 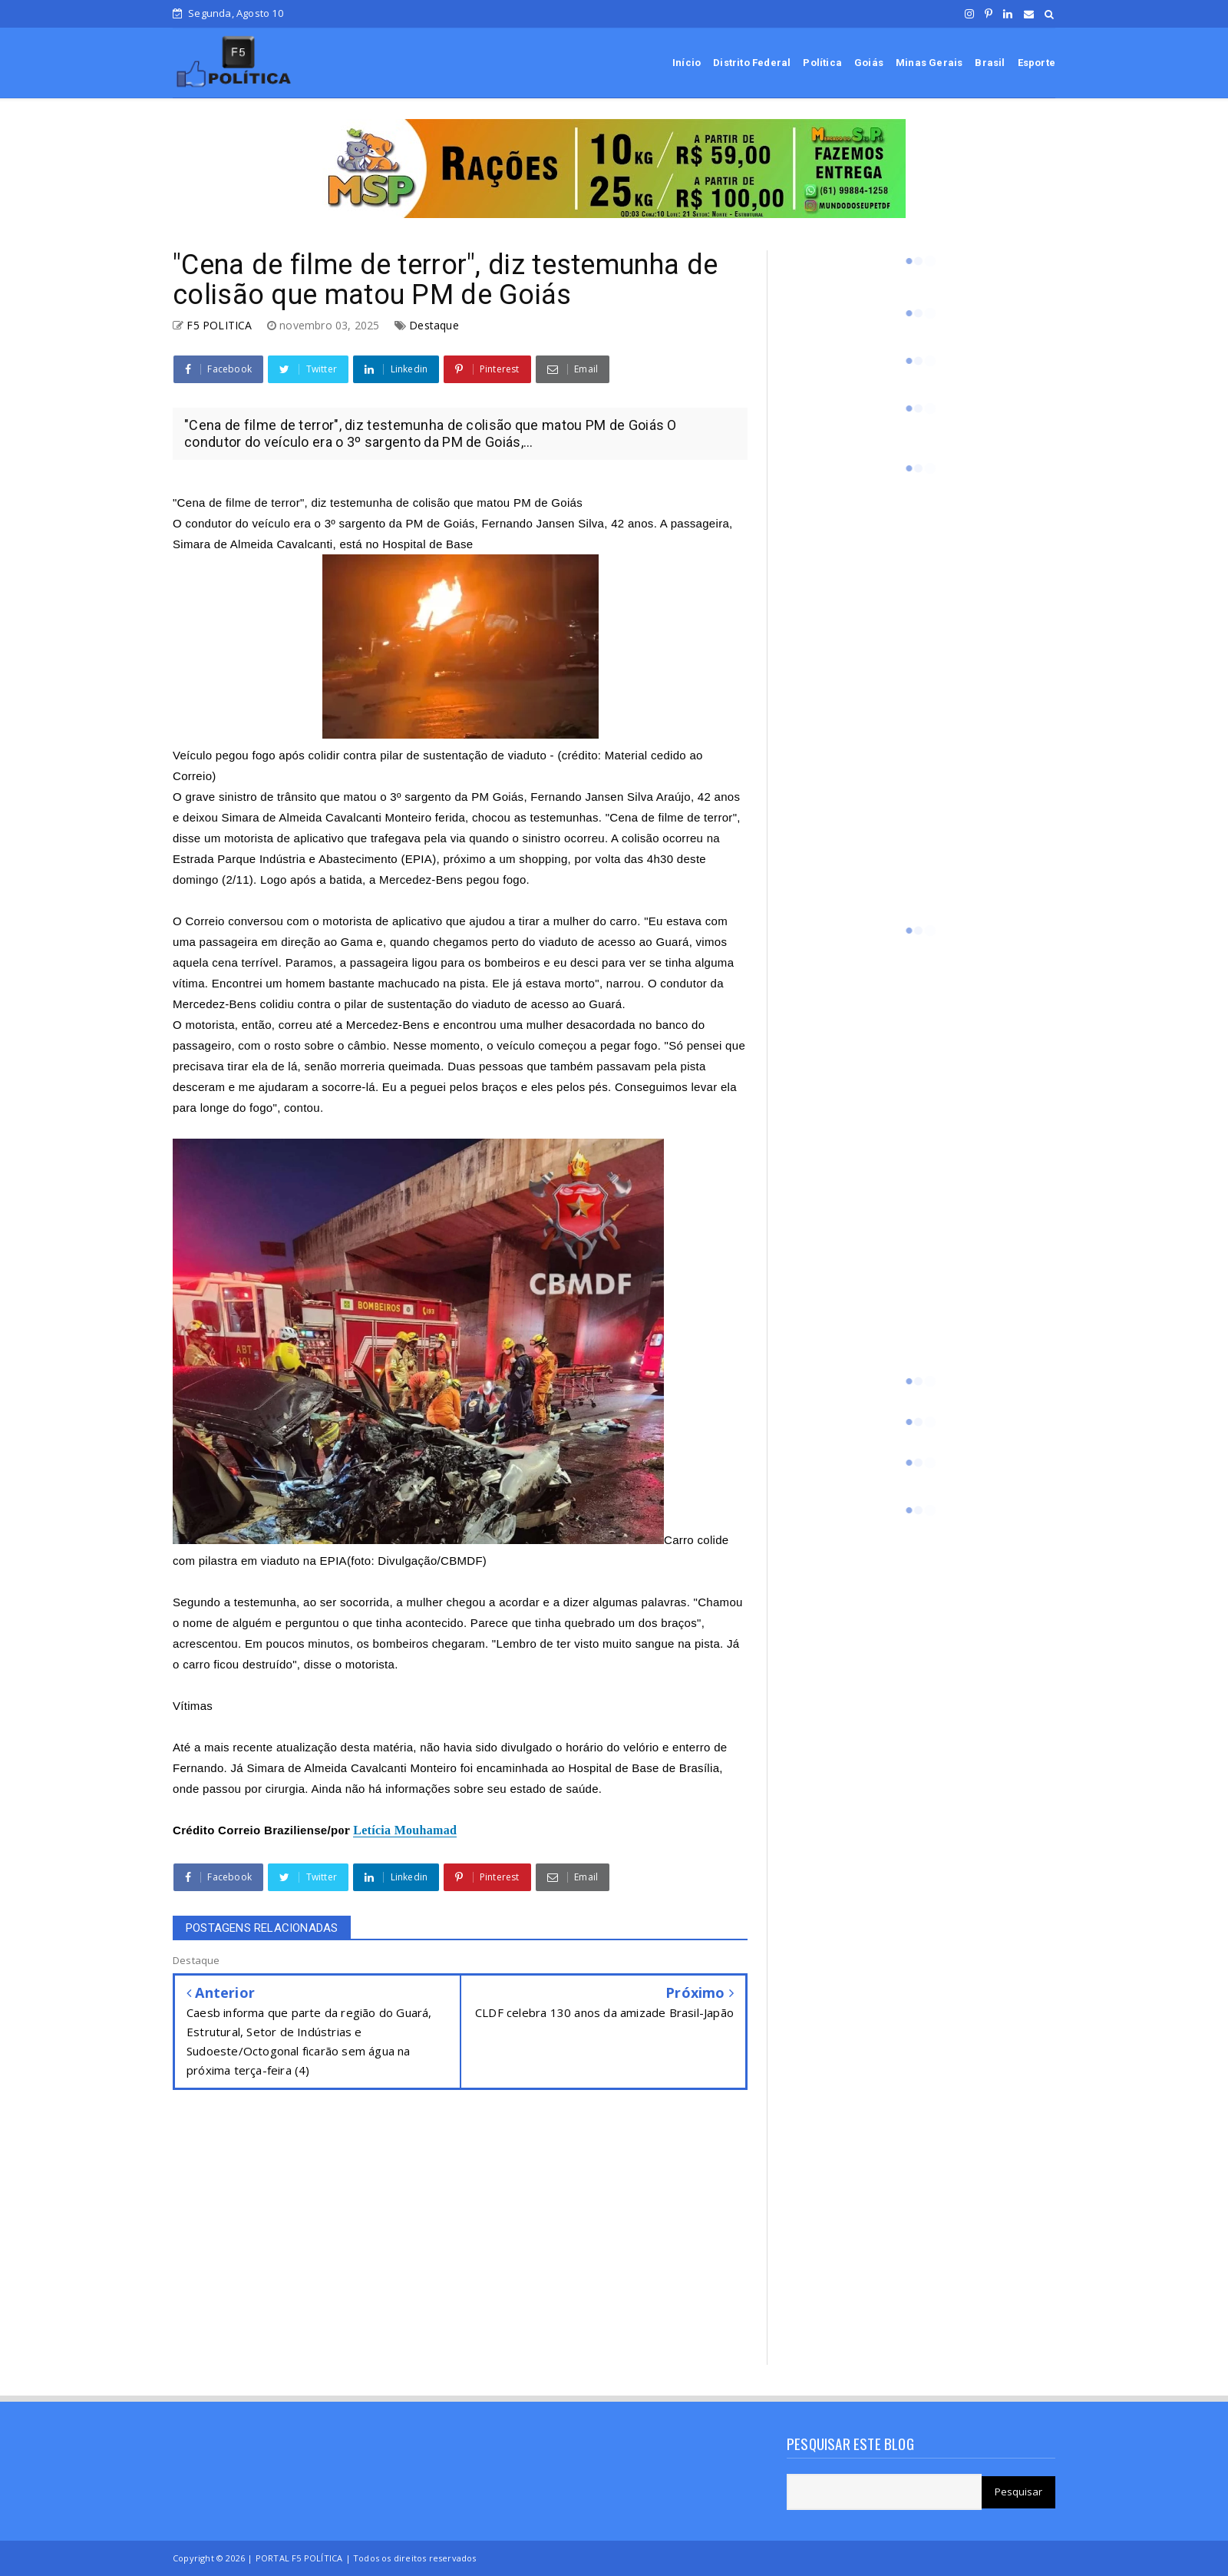 What do you see at coordinates (434, 325) in the screenshot?
I see `Destaque` at bounding box center [434, 325].